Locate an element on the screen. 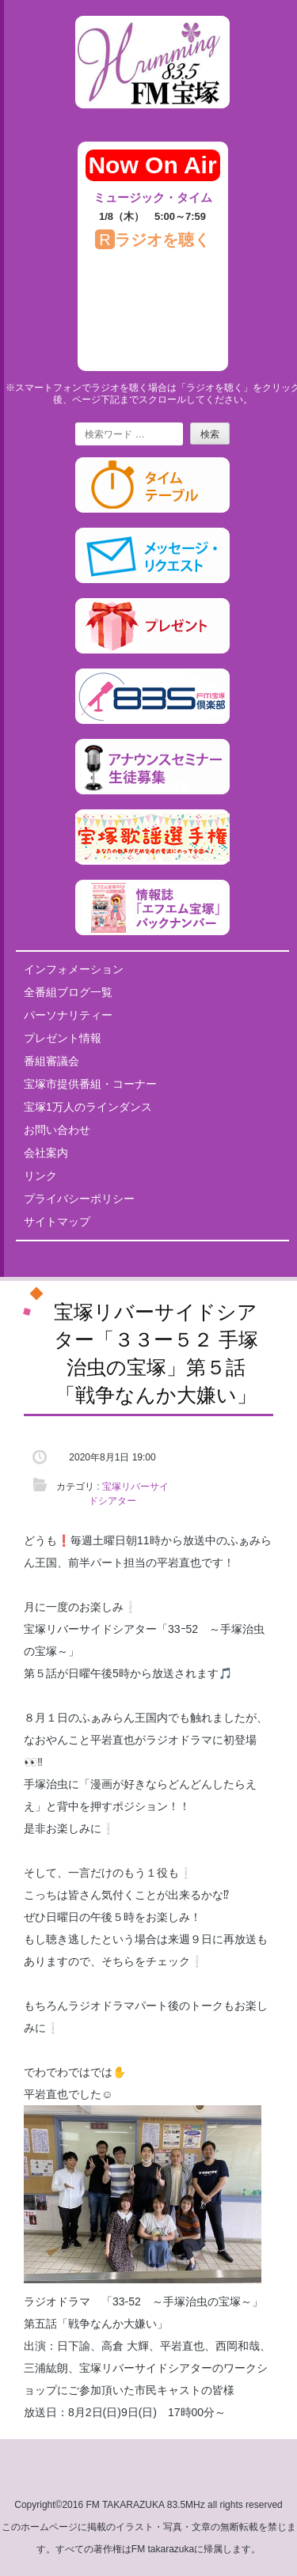 This screenshot has height=2576, width=297. プライバシーポリシー is located at coordinates (79, 1198).